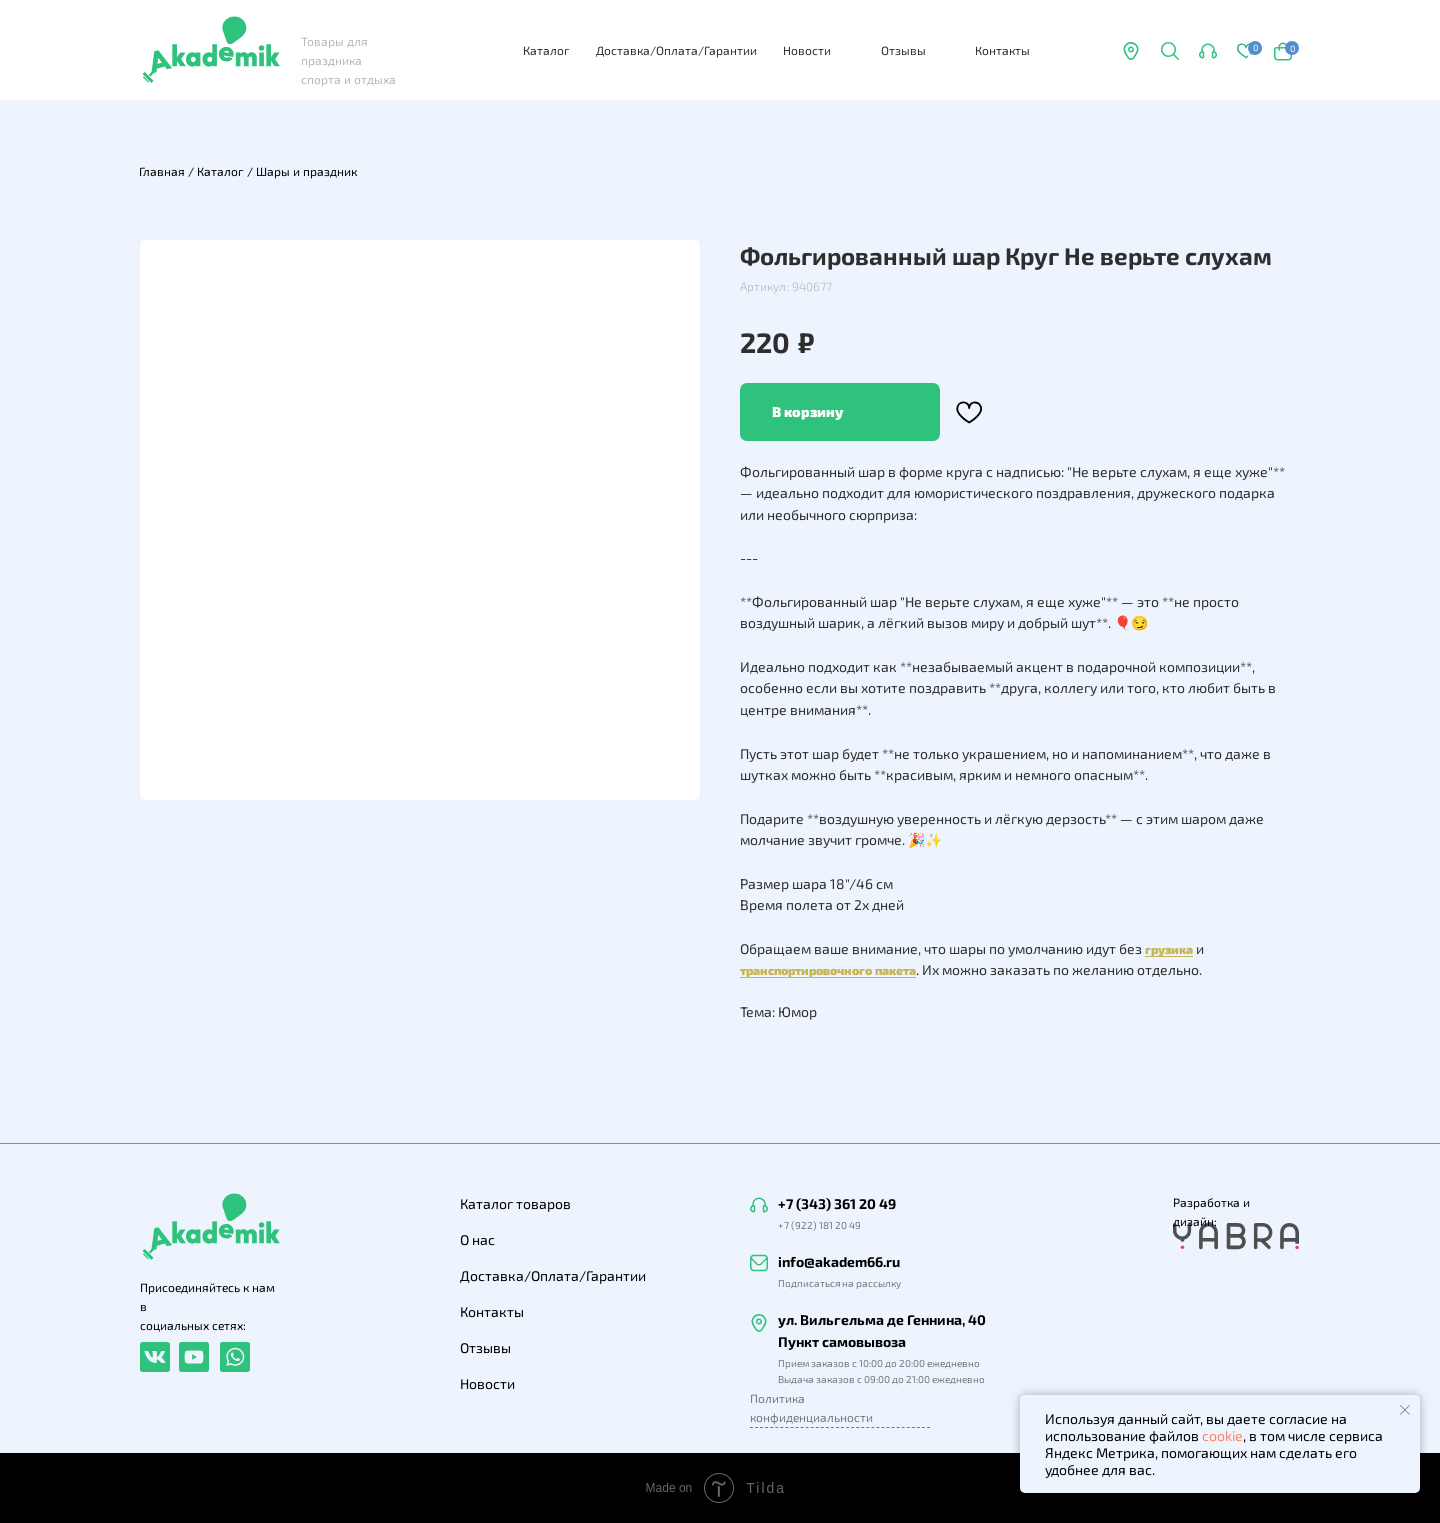  What do you see at coordinates (306, 171) in the screenshot?
I see `Шары и праздник` at bounding box center [306, 171].